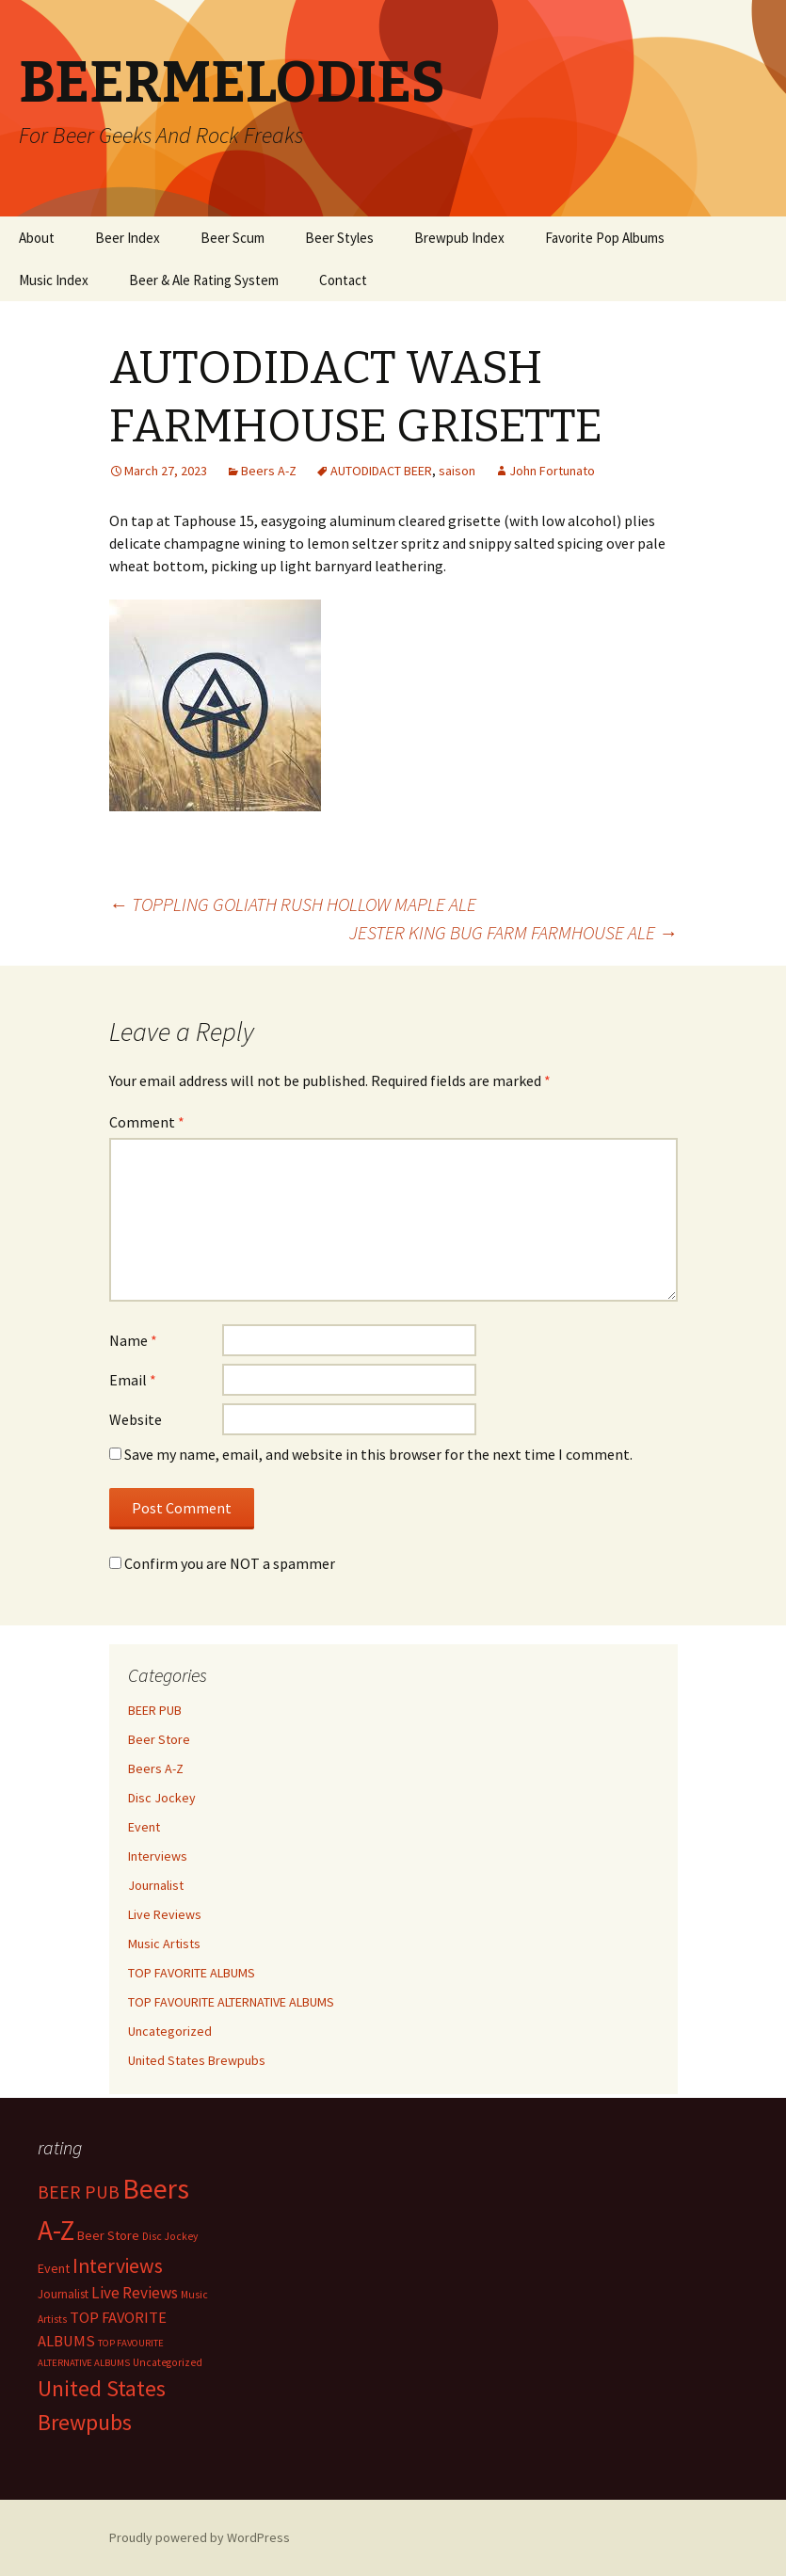  What do you see at coordinates (156, 1885) in the screenshot?
I see `Journalist` at bounding box center [156, 1885].